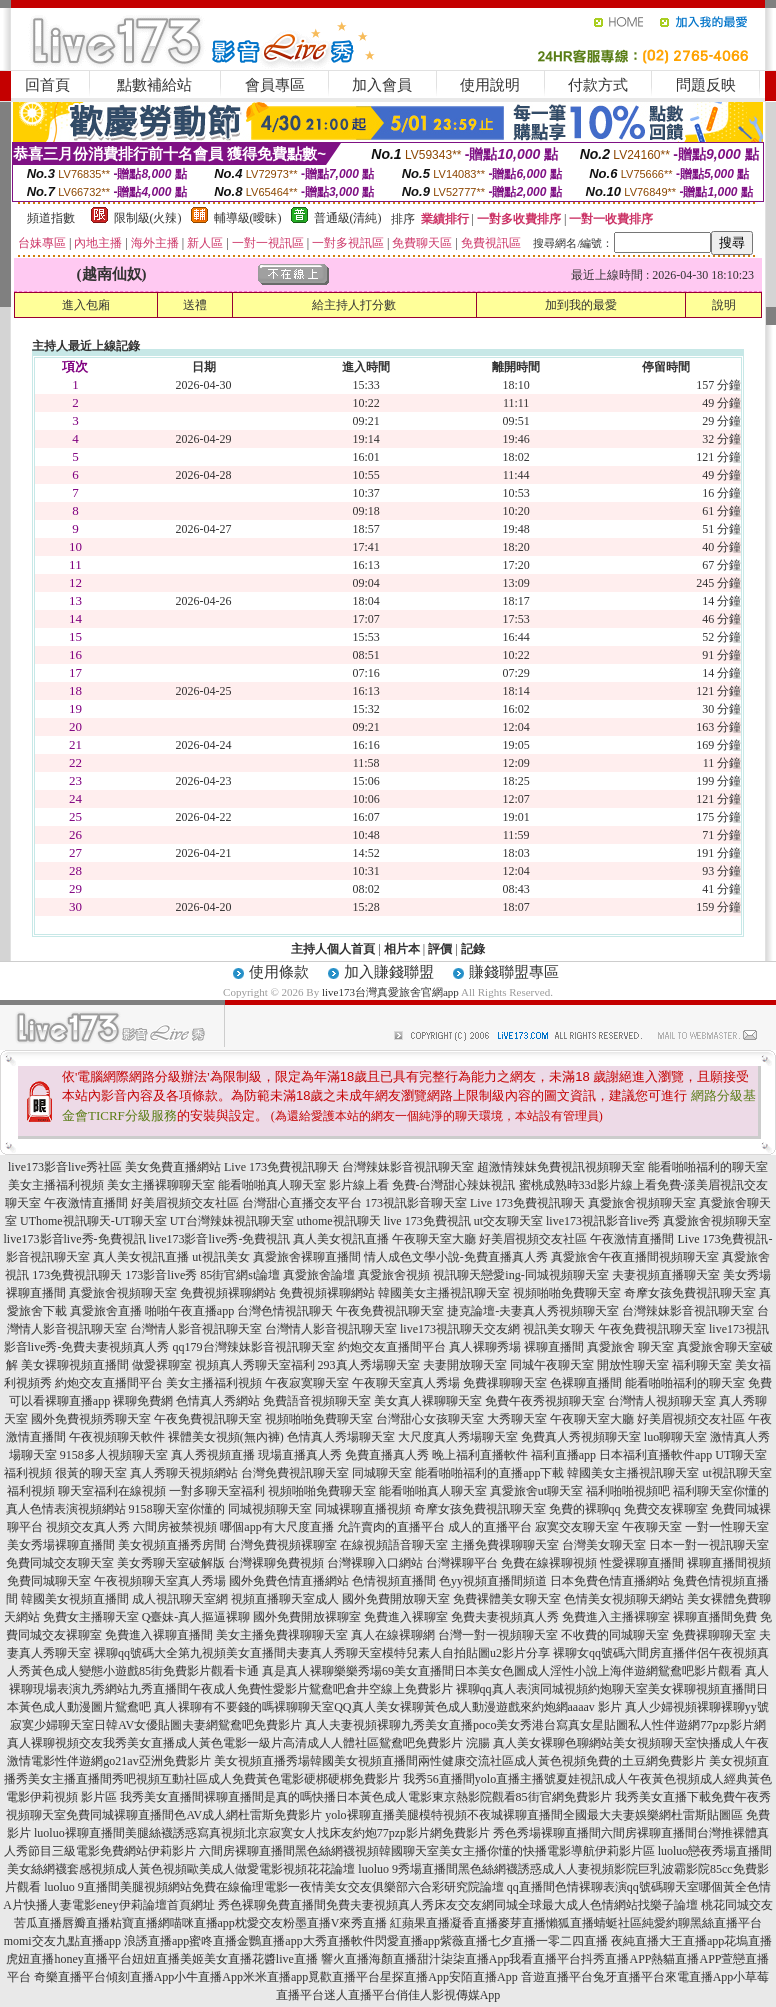 The height and width of the screenshot is (2007, 776). Describe the element at coordinates (485, 1347) in the screenshot. I see `真人裸聊秀場` at that location.